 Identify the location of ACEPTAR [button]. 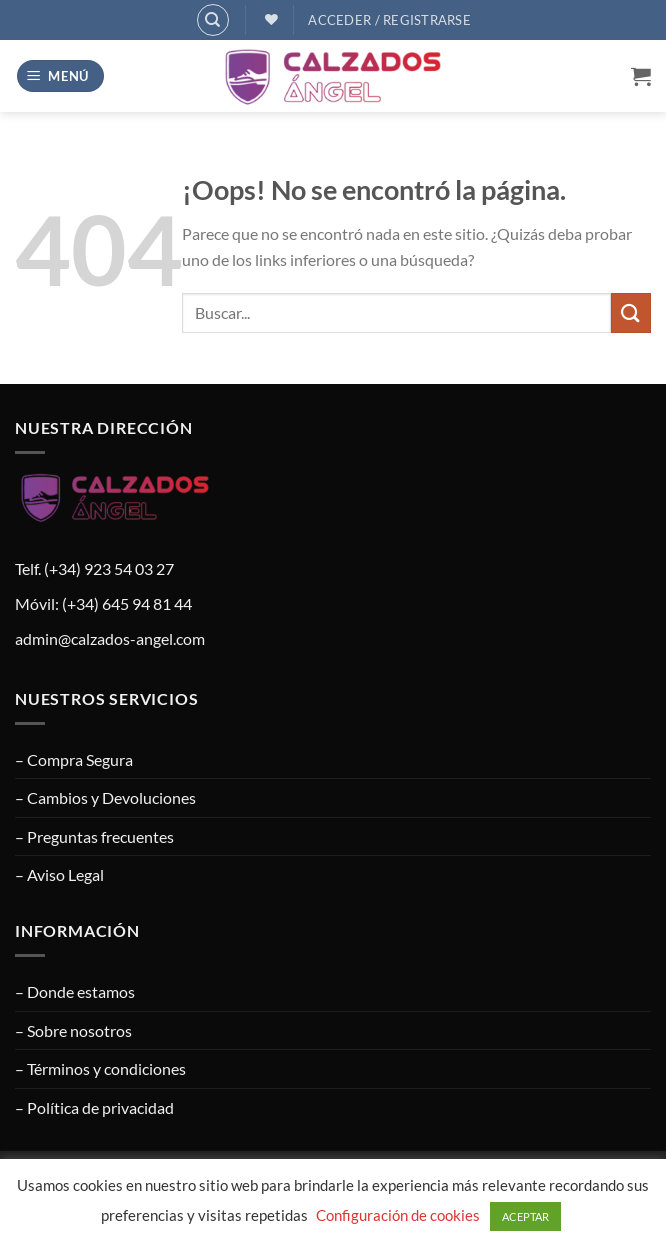
(525, 1216).